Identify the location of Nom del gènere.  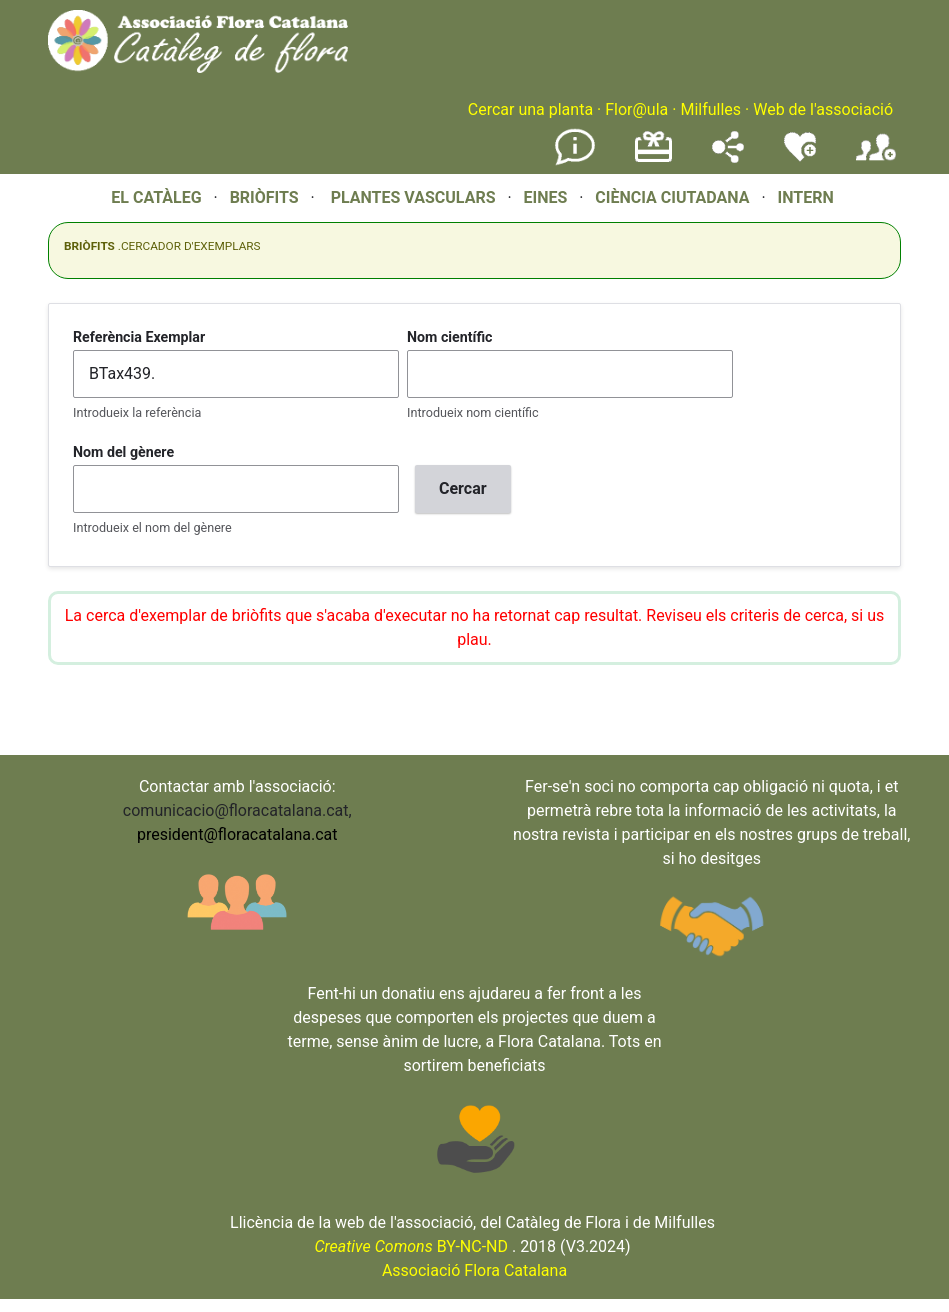
(123, 452).